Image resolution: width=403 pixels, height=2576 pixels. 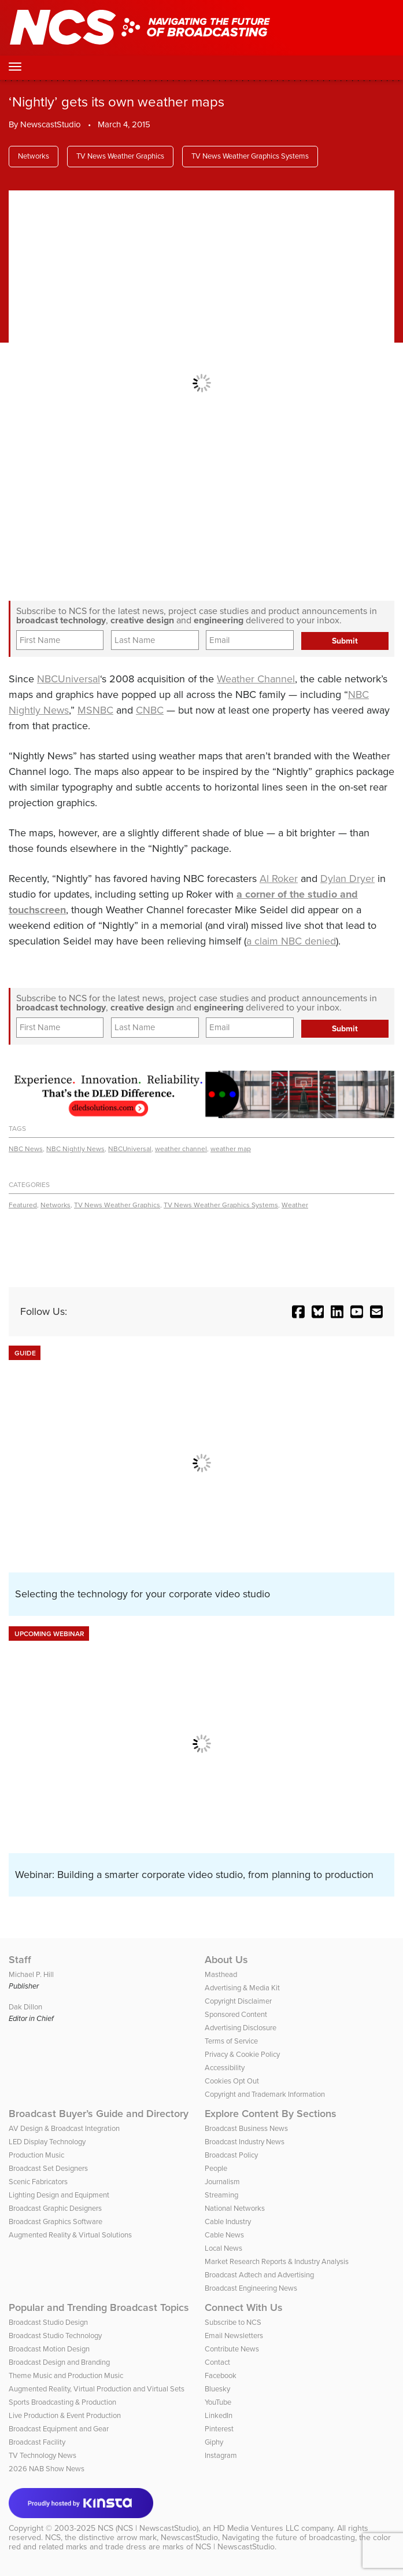 I want to click on Copyright and Trademark Information, so click(x=265, y=2094).